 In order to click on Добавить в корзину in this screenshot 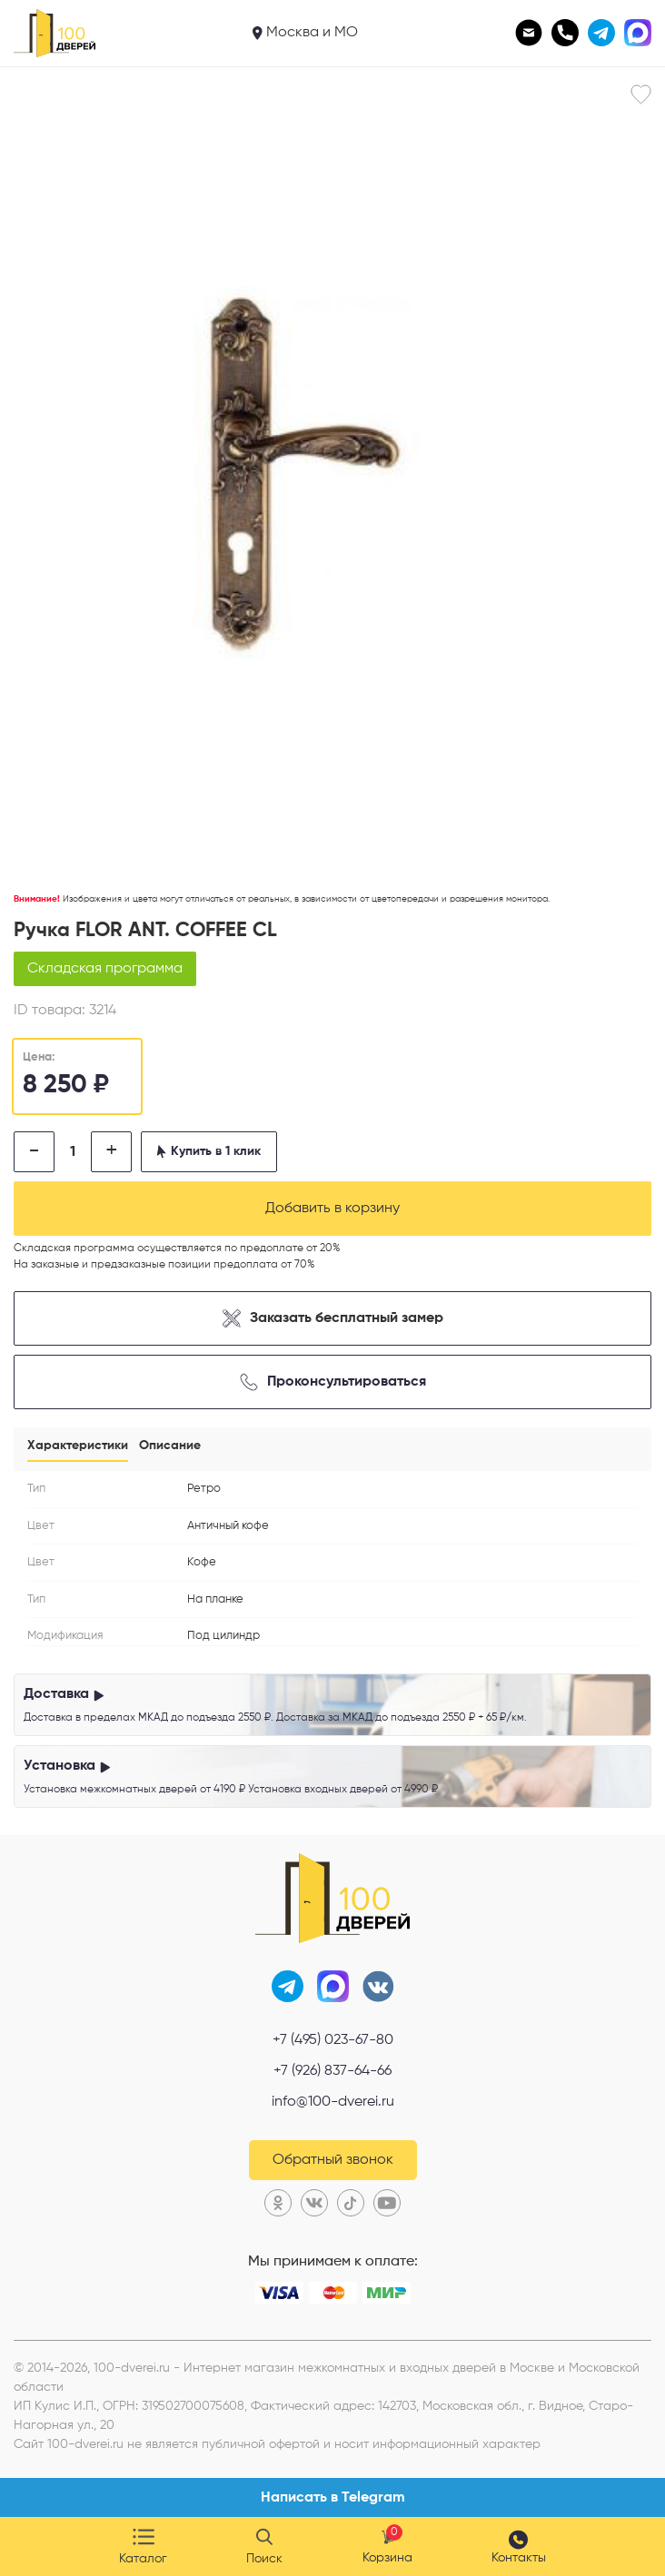, I will do `click(332, 1208)`.